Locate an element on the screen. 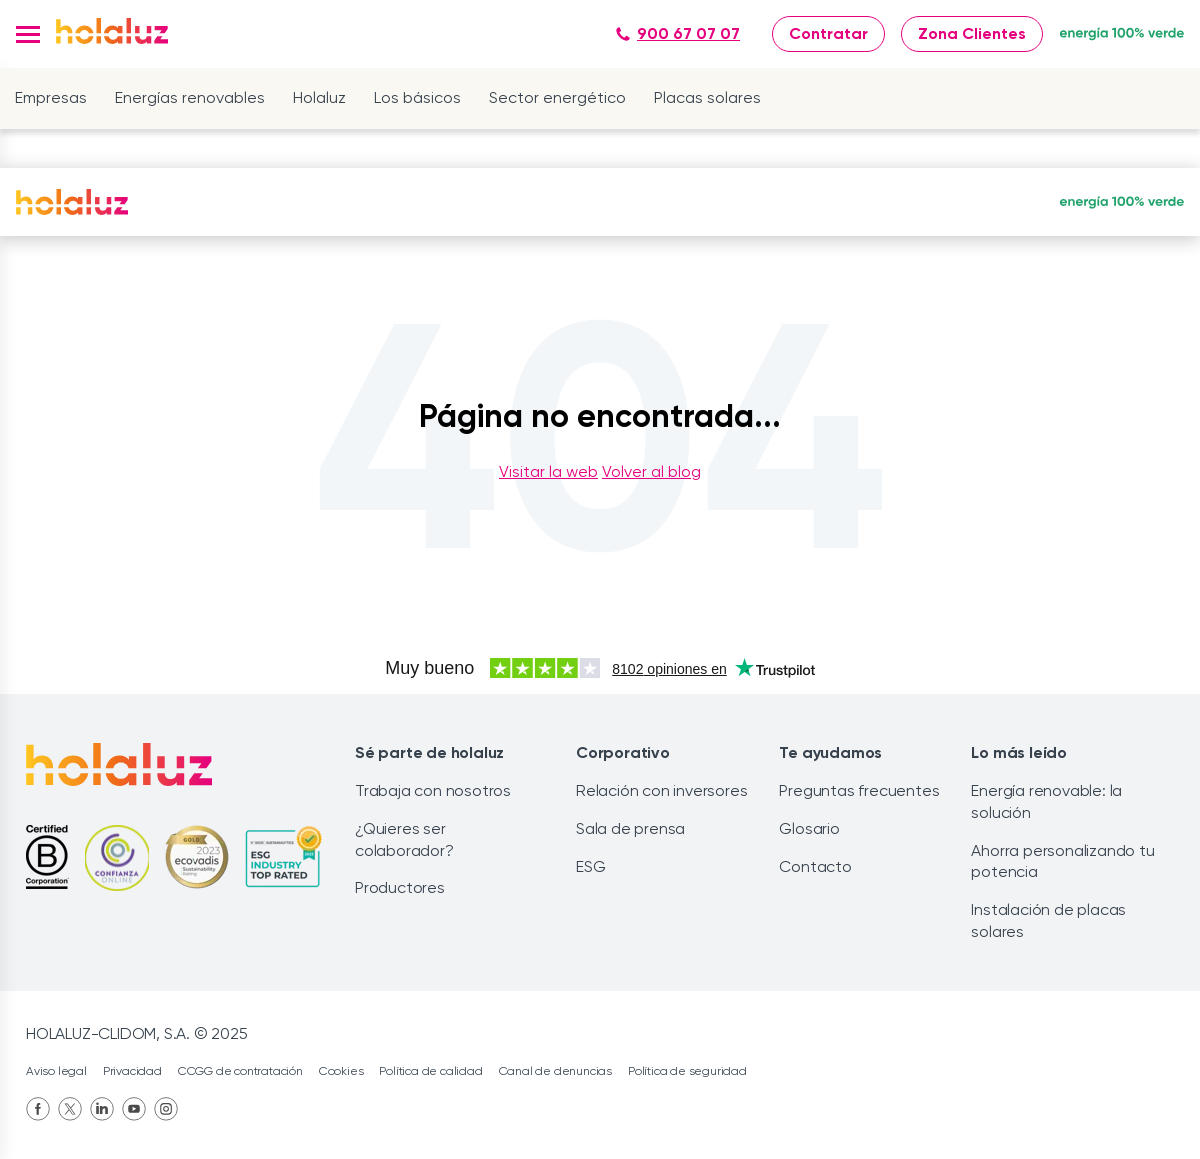 This screenshot has width=1200, height=1159. Sala de prensa is located at coordinates (630, 828).